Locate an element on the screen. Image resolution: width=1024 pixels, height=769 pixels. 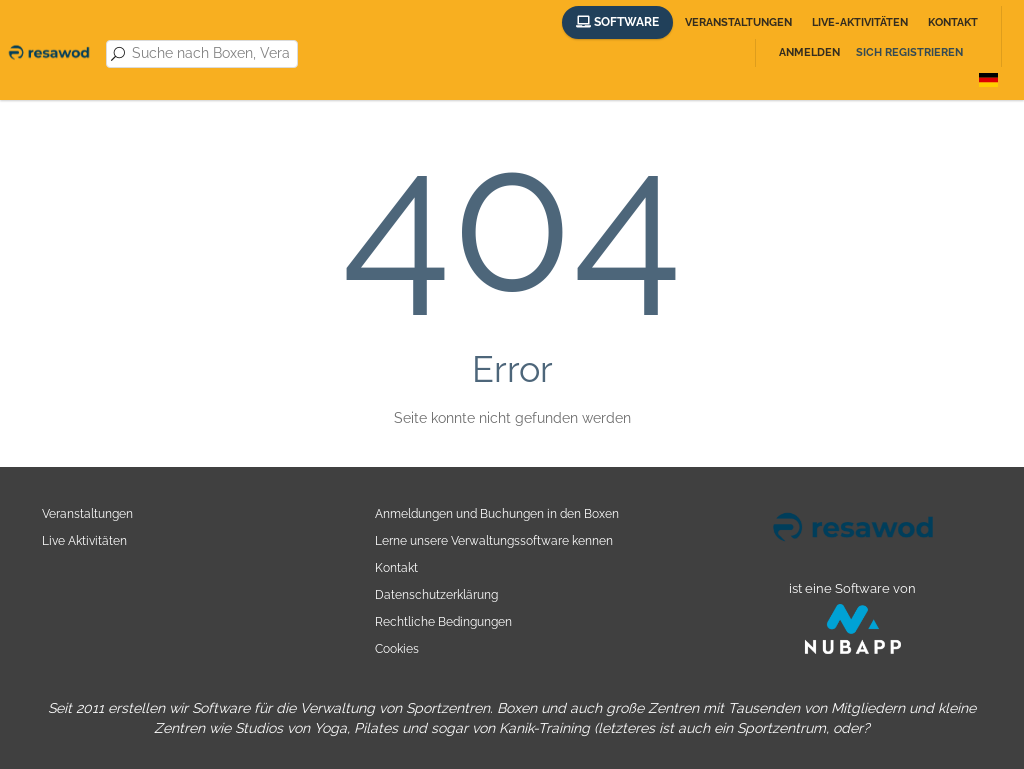
Lerne unsere Verwaltungssoftware kennen is located at coordinates (494, 540).